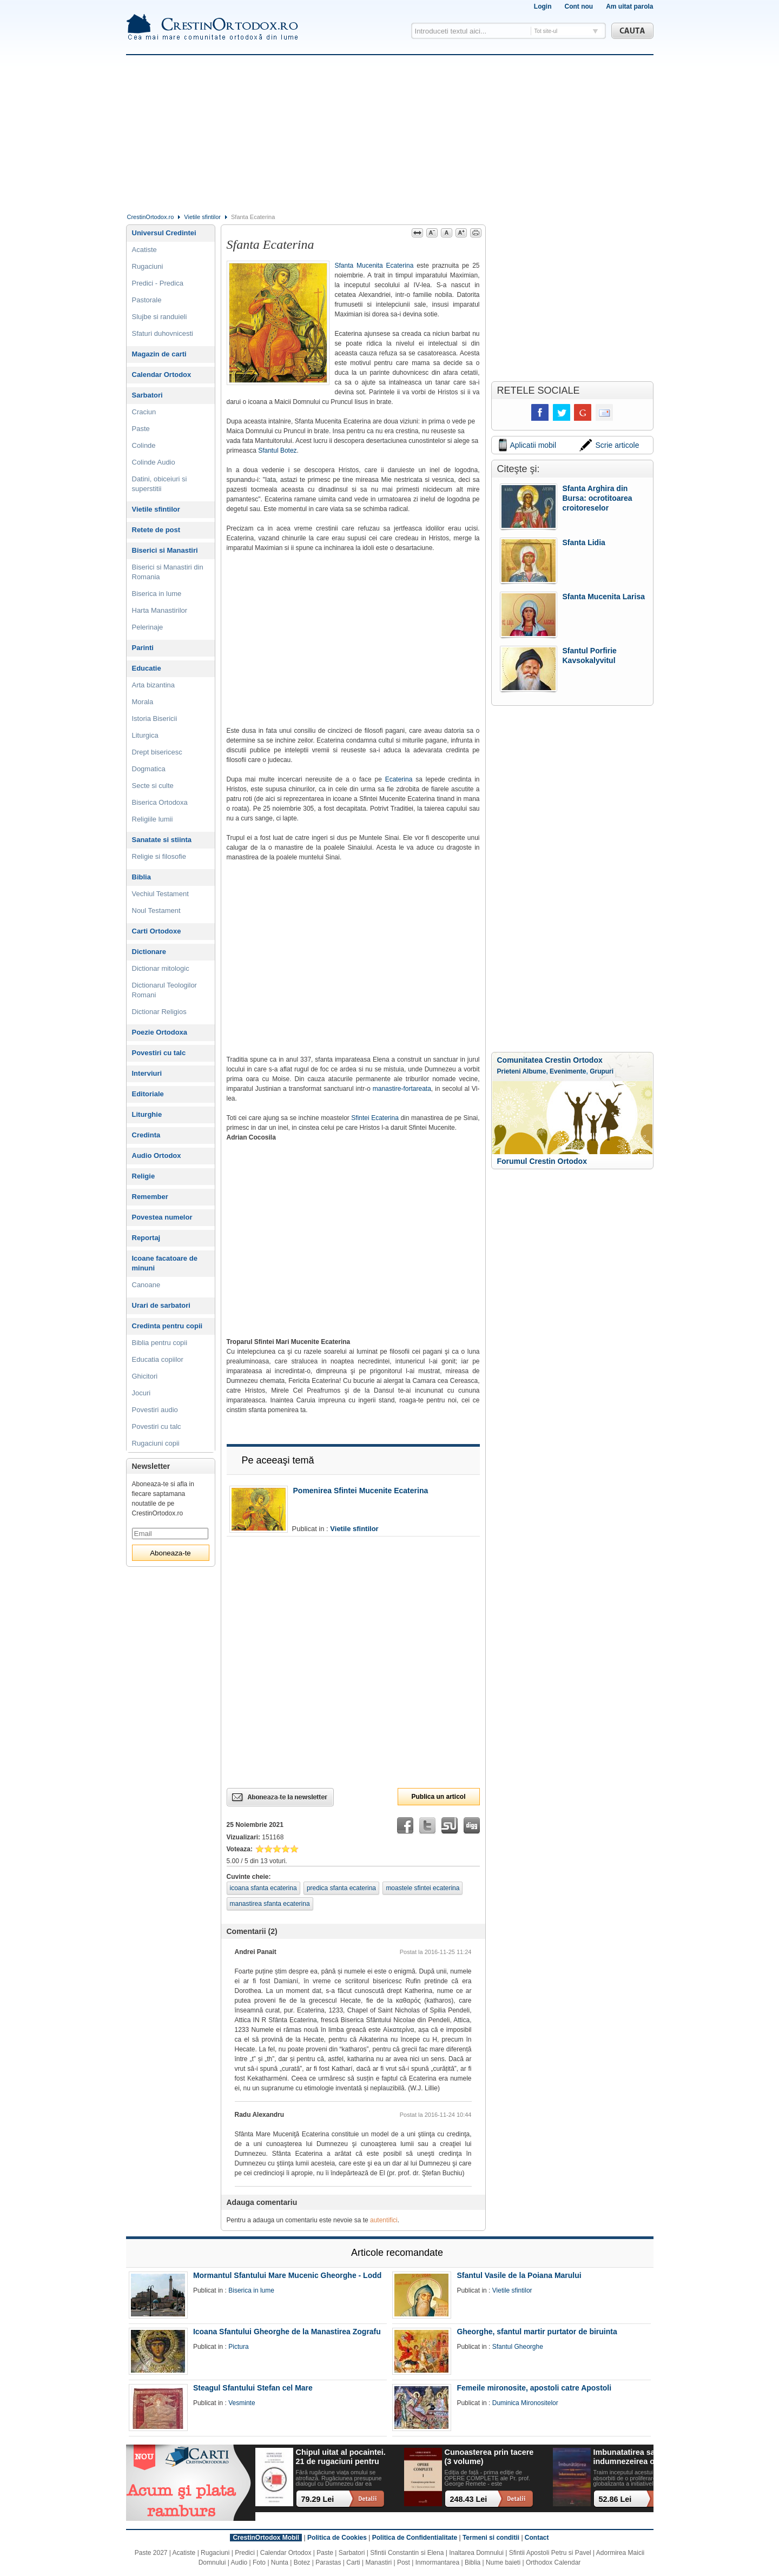 This screenshot has width=779, height=2576. What do you see at coordinates (468, 2499) in the screenshot?
I see `248.43 Lei` at bounding box center [468, 2499].